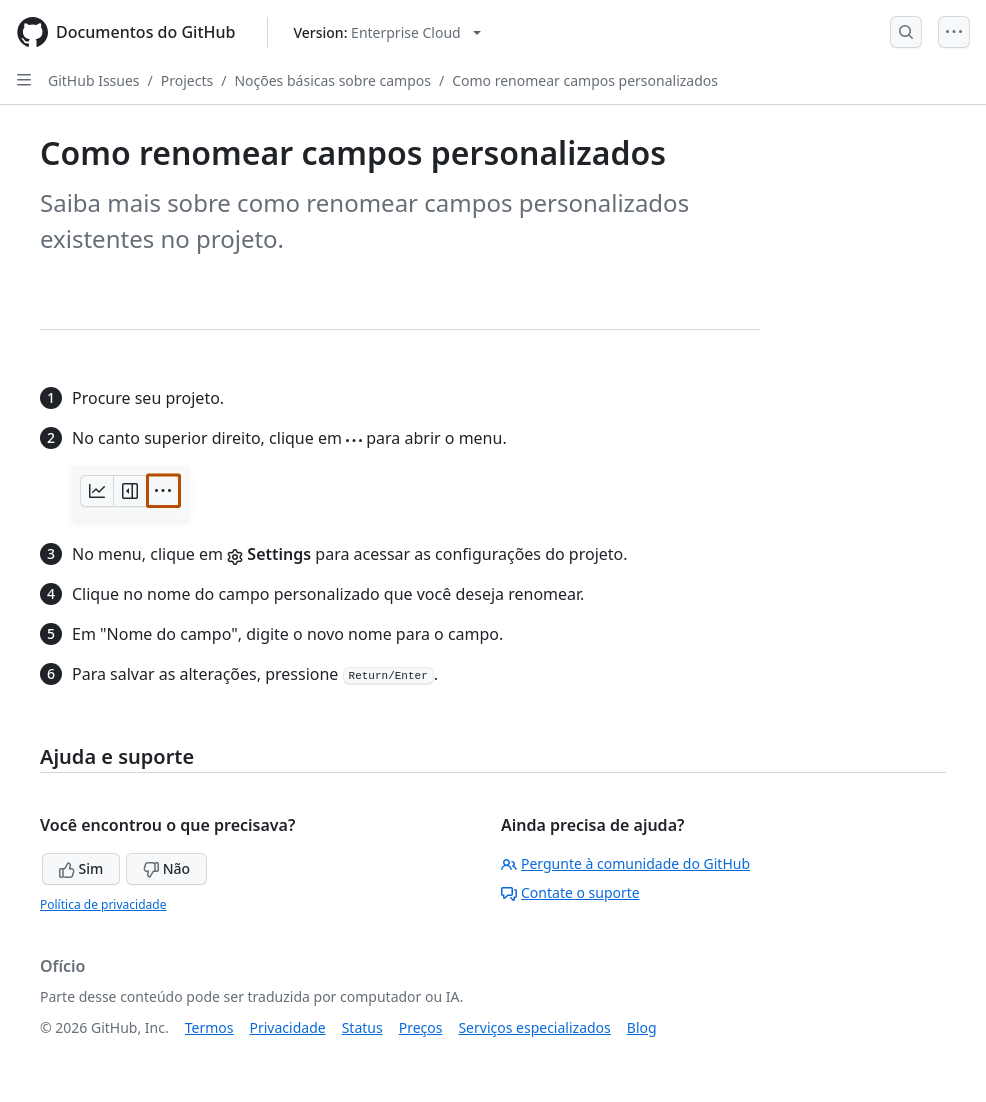  What do you see at coordinates (585, 80) in the screenshot?
I see `Como renomear campos personalizados` at bounding box center [585, 80].